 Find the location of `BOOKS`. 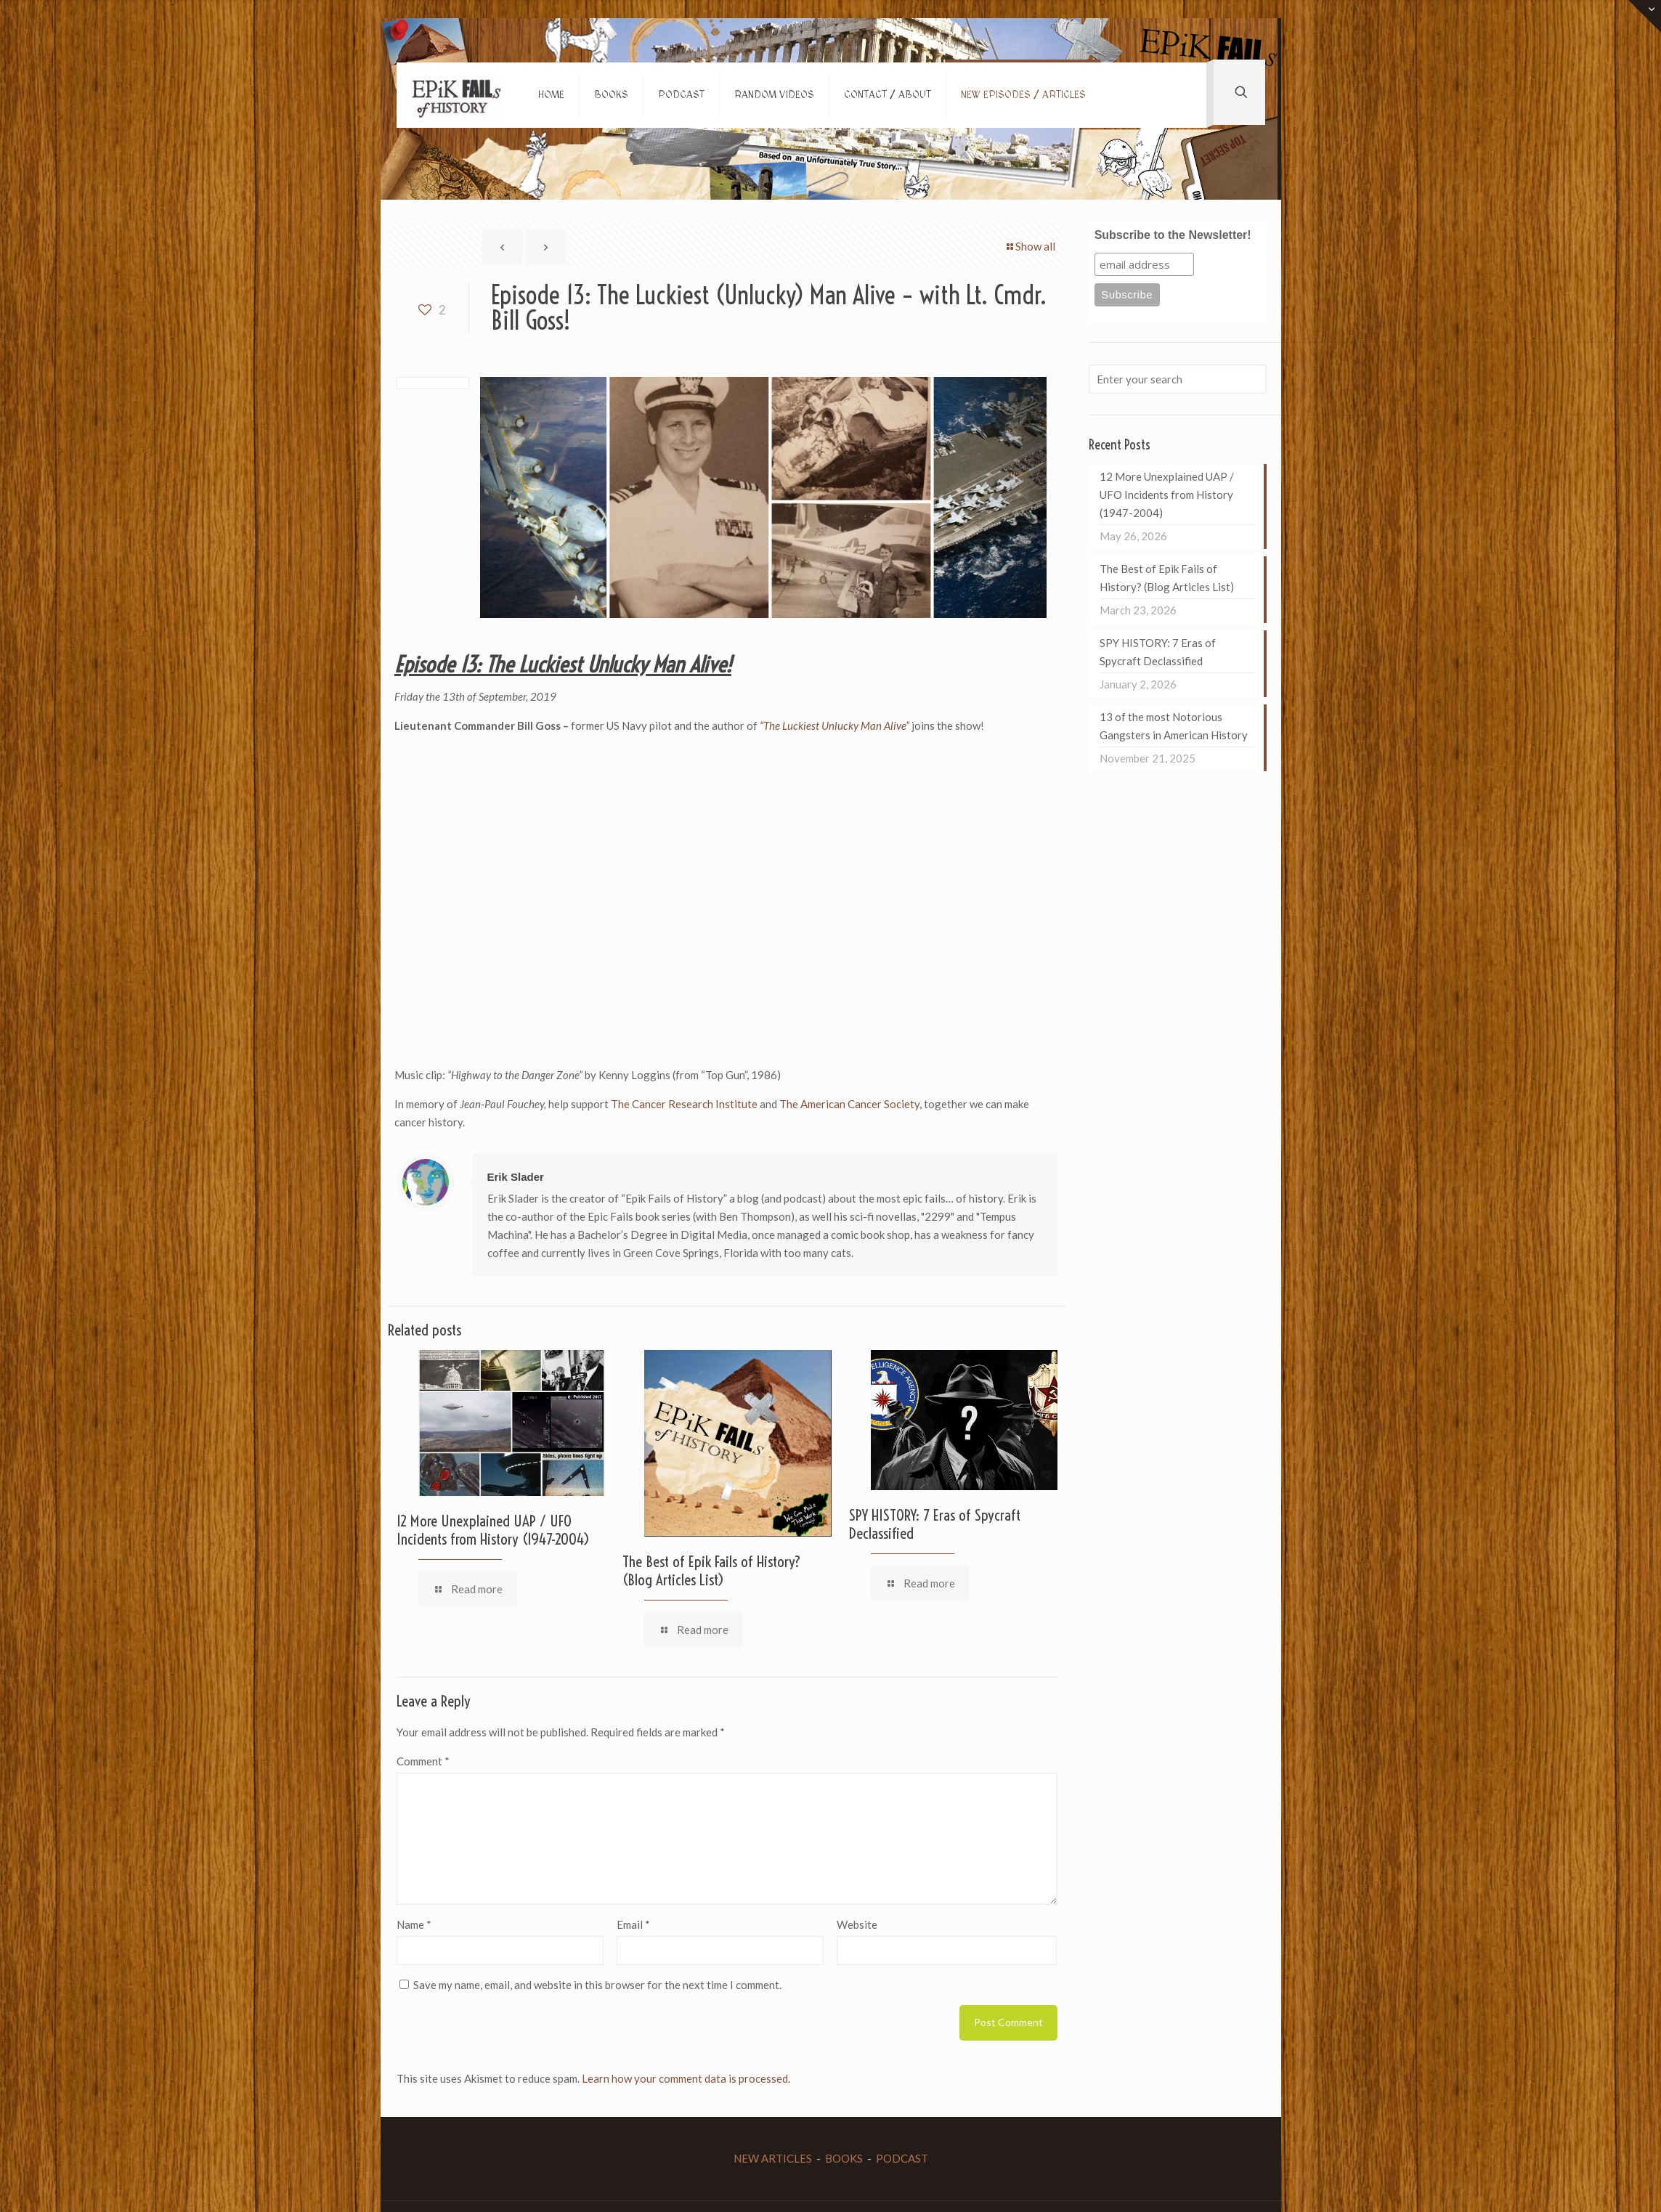

BOOKS is located at coordinates (844, 2158).